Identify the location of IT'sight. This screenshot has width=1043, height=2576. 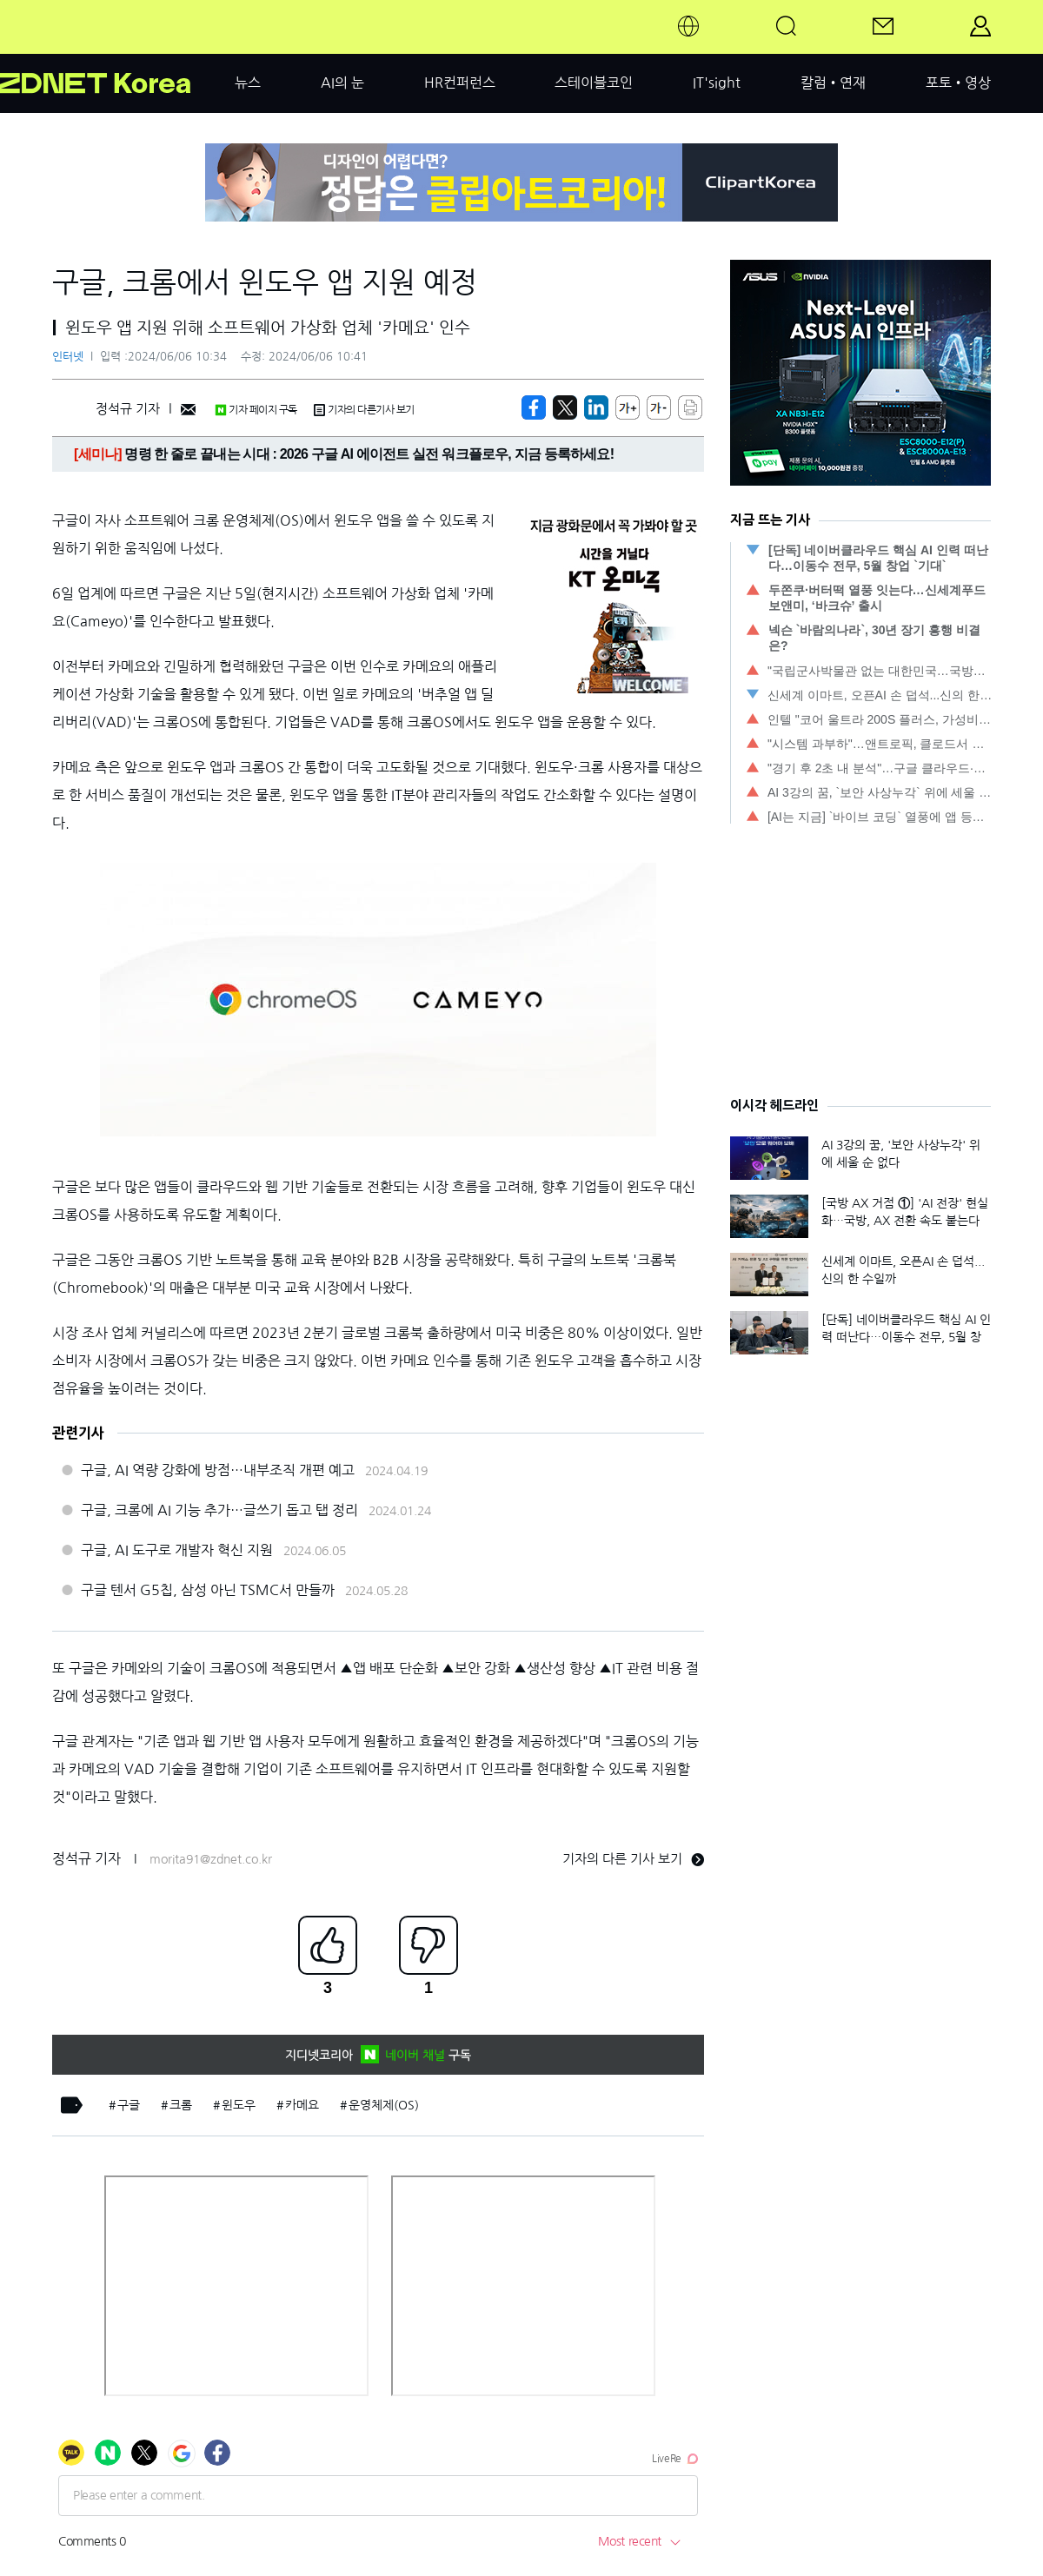
(717, 82).